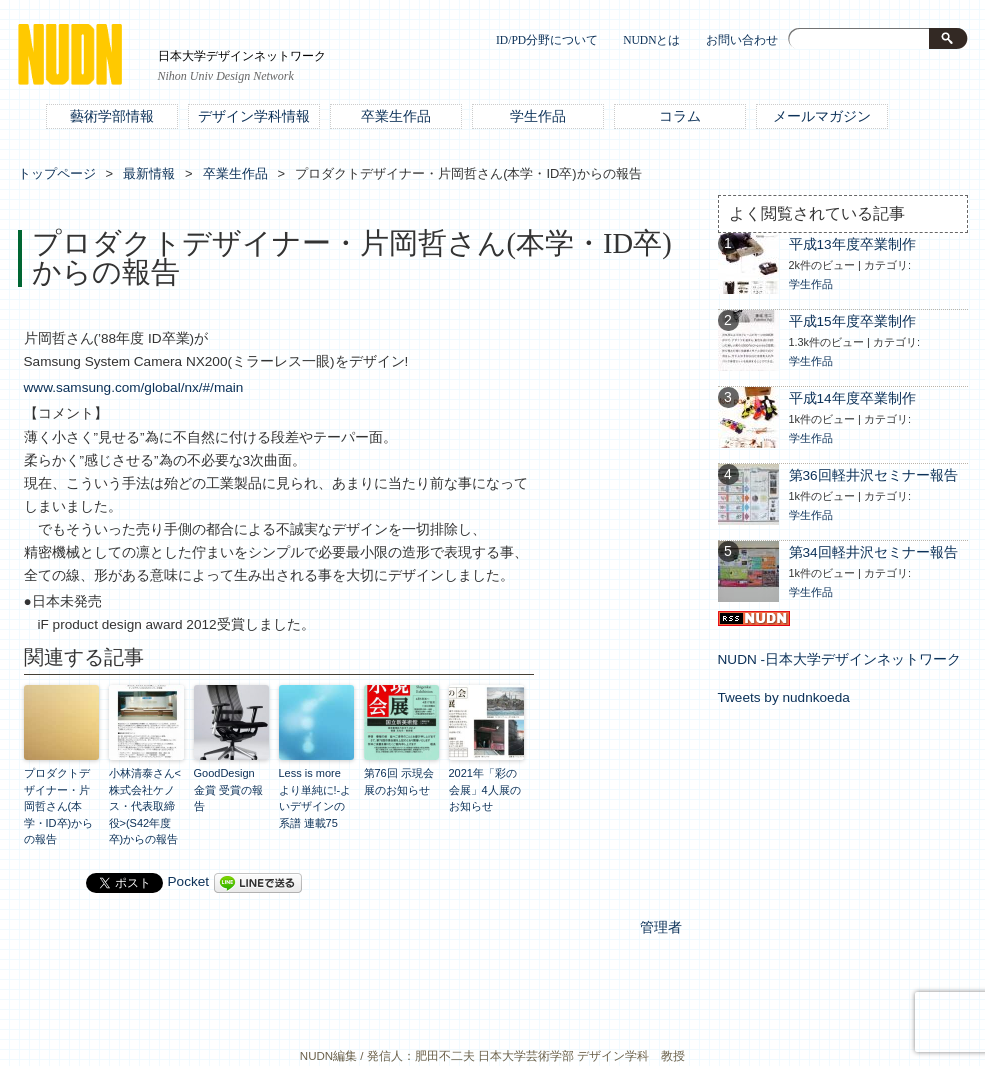 The image size is (985, 1066). Describe the element at coordinates (538, 116) in the screenshot. I see `学生作品` at that location.